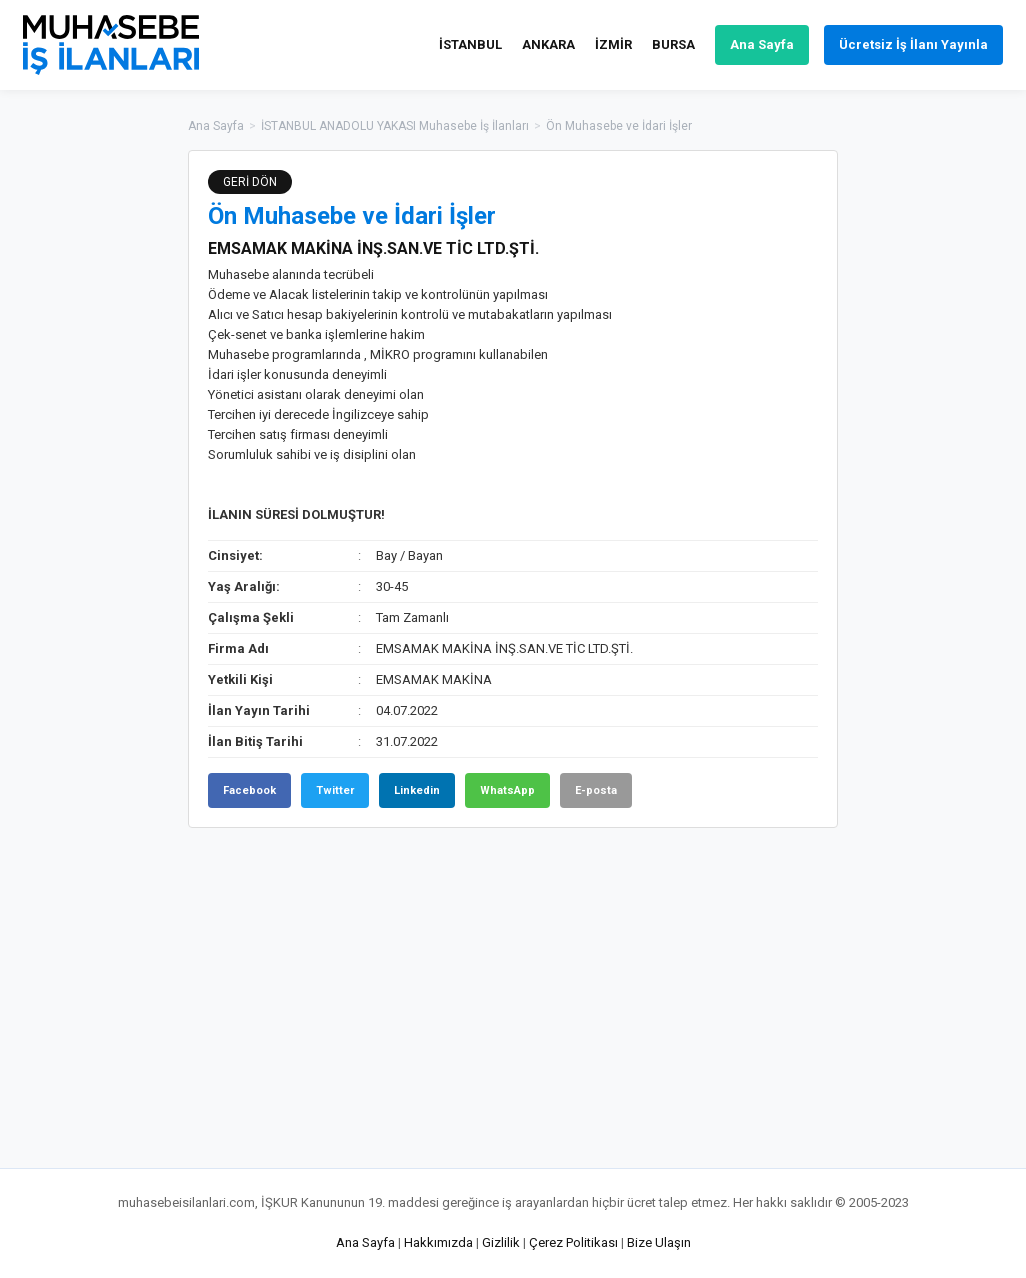  I want to click on [Advertisement], so click(938, 450).